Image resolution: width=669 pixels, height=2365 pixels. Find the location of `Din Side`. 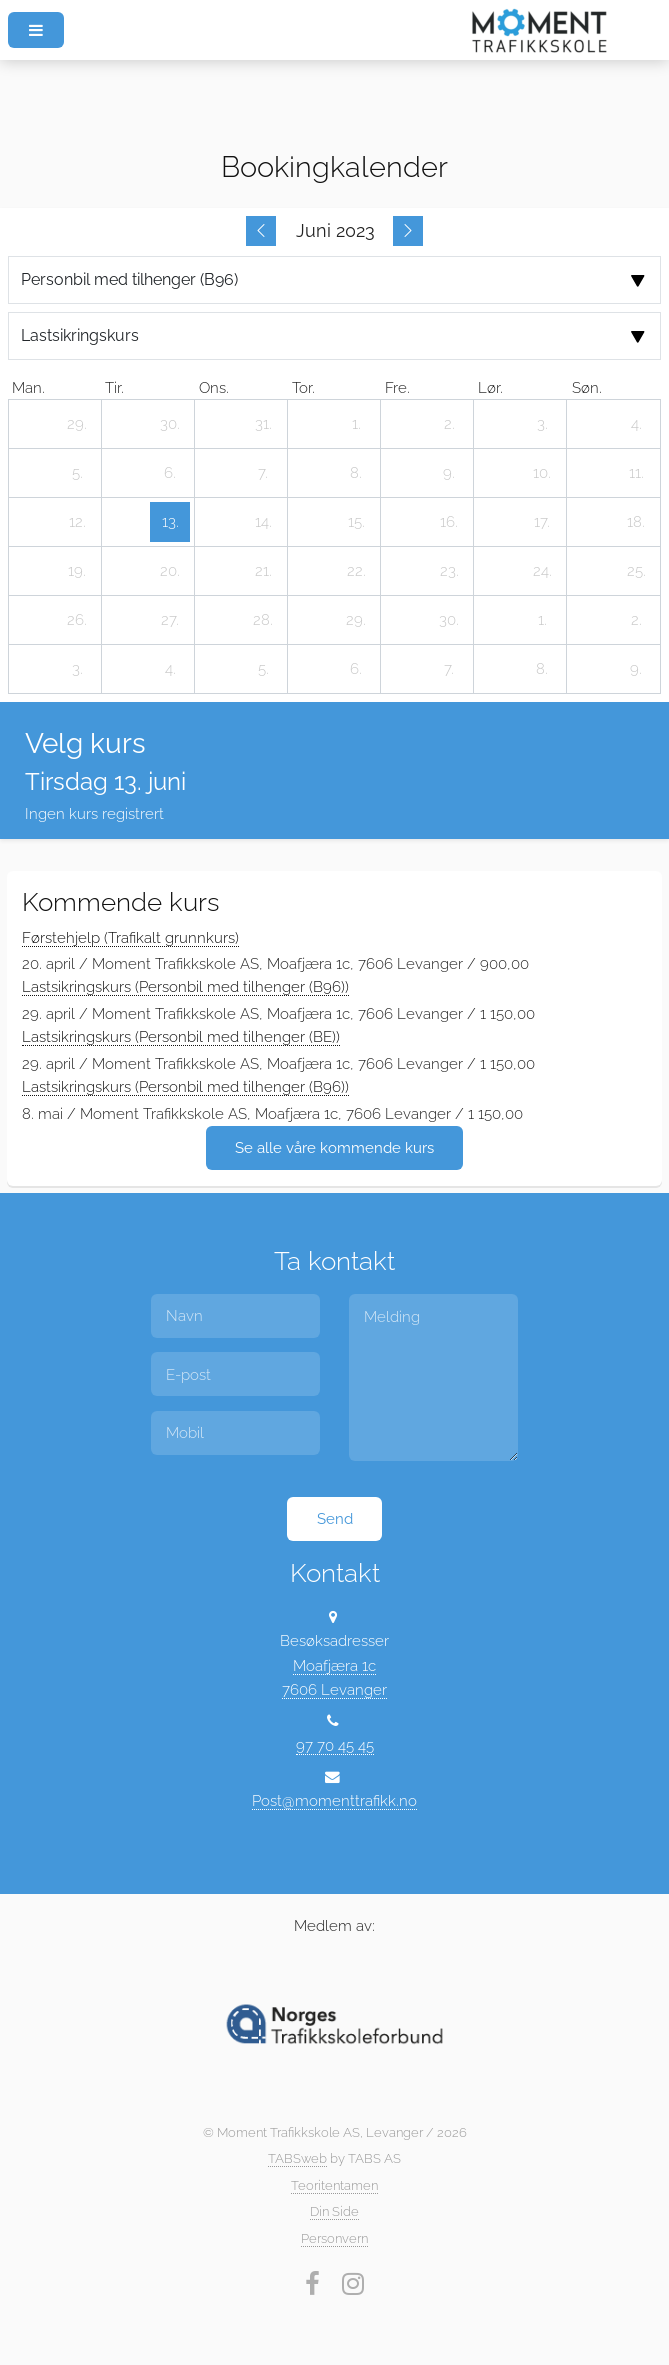

Din Side is located at coordinates (334, 2211).